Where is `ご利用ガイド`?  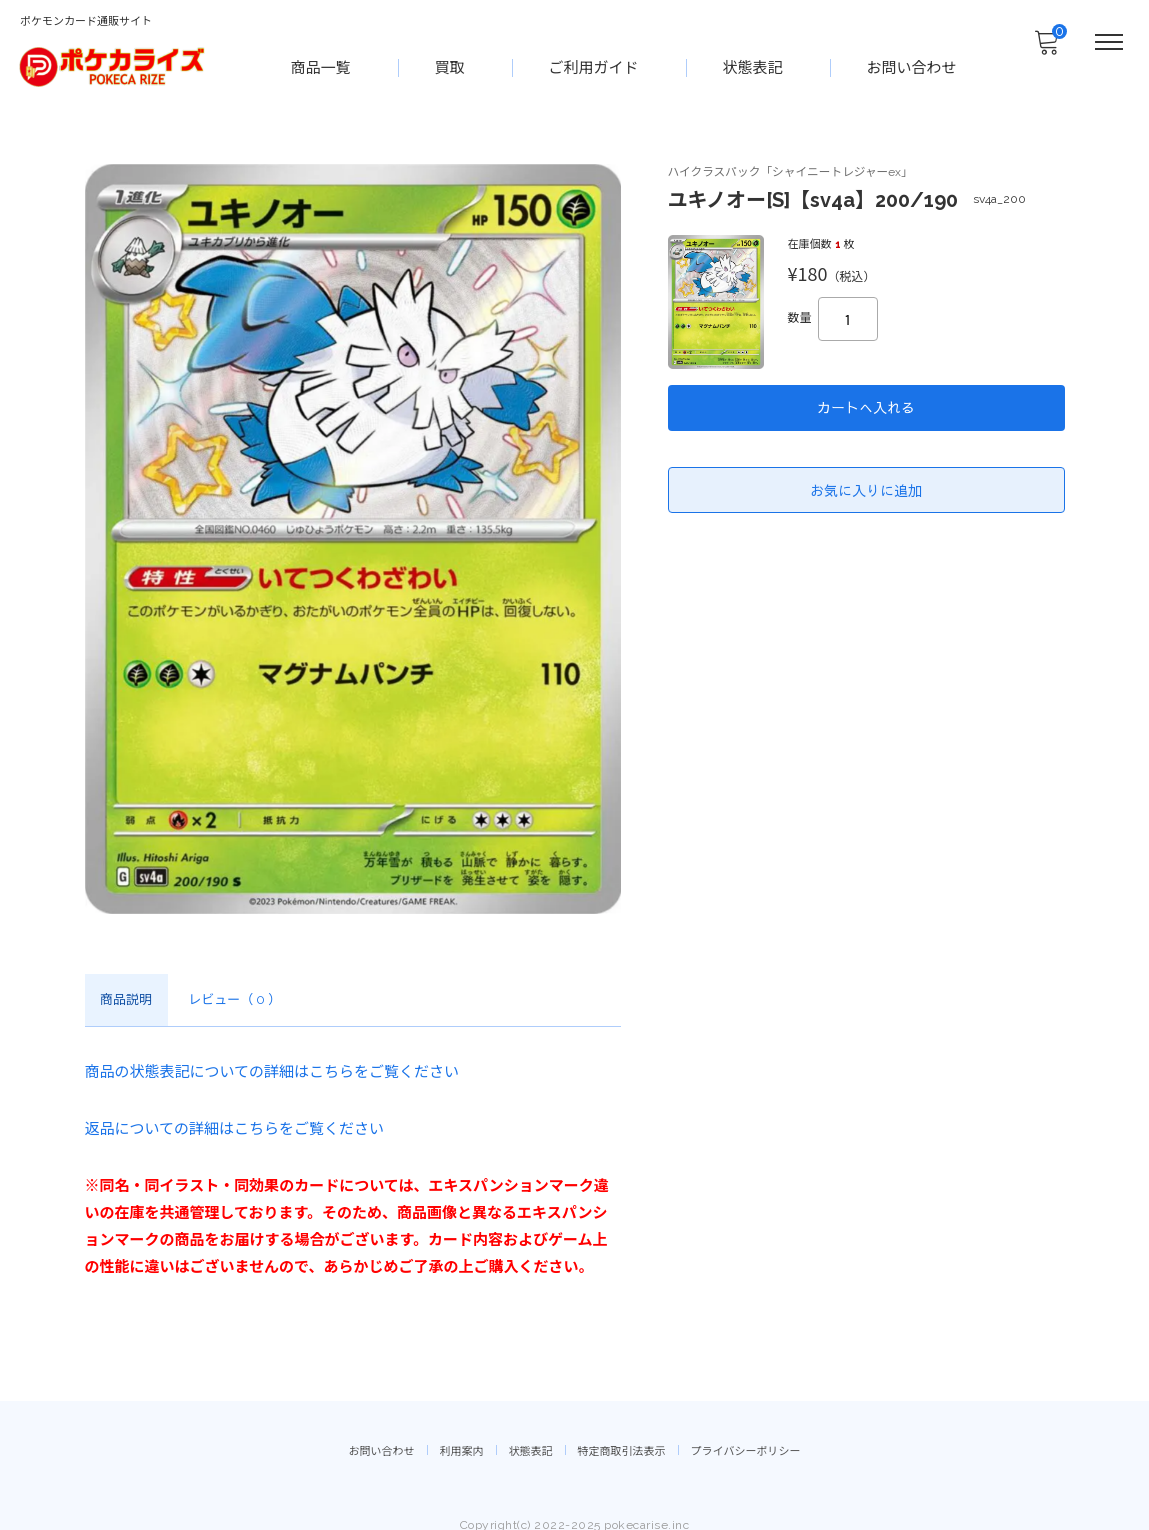 ご利用ガイド is located at coordinates (595, 66).